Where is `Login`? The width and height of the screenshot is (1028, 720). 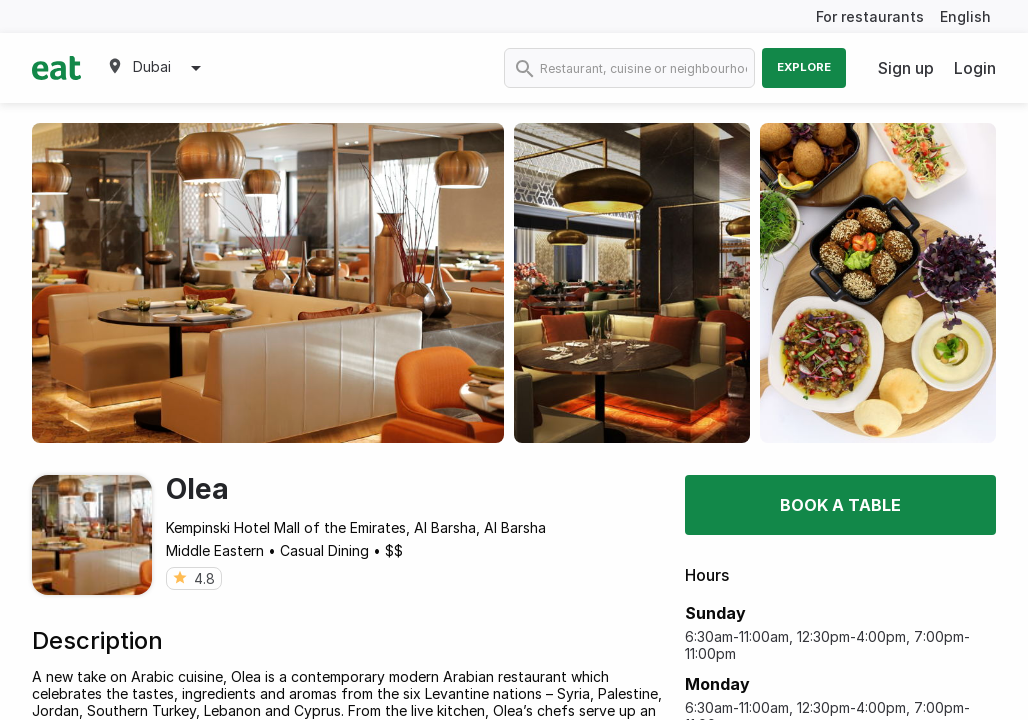
Login is located at coordinates (975, 68).